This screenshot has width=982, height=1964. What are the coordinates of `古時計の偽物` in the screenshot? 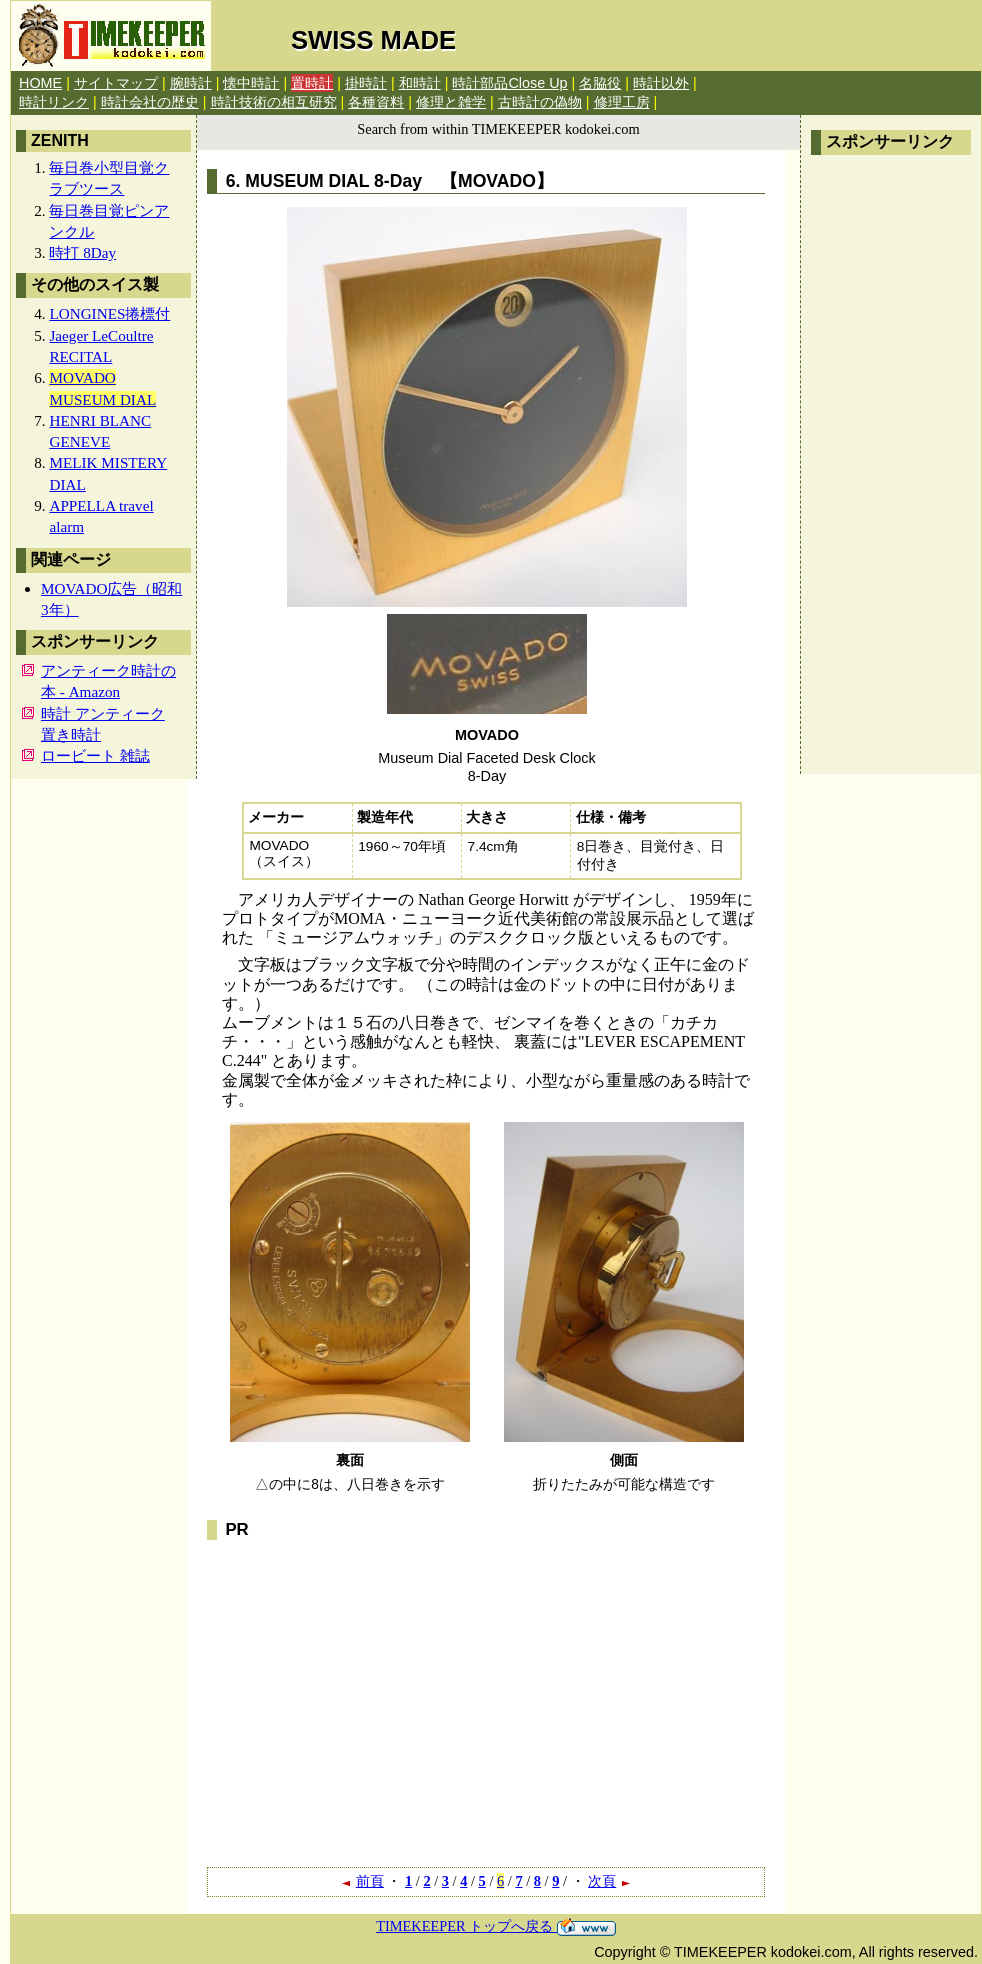 It's located at (540, 102).